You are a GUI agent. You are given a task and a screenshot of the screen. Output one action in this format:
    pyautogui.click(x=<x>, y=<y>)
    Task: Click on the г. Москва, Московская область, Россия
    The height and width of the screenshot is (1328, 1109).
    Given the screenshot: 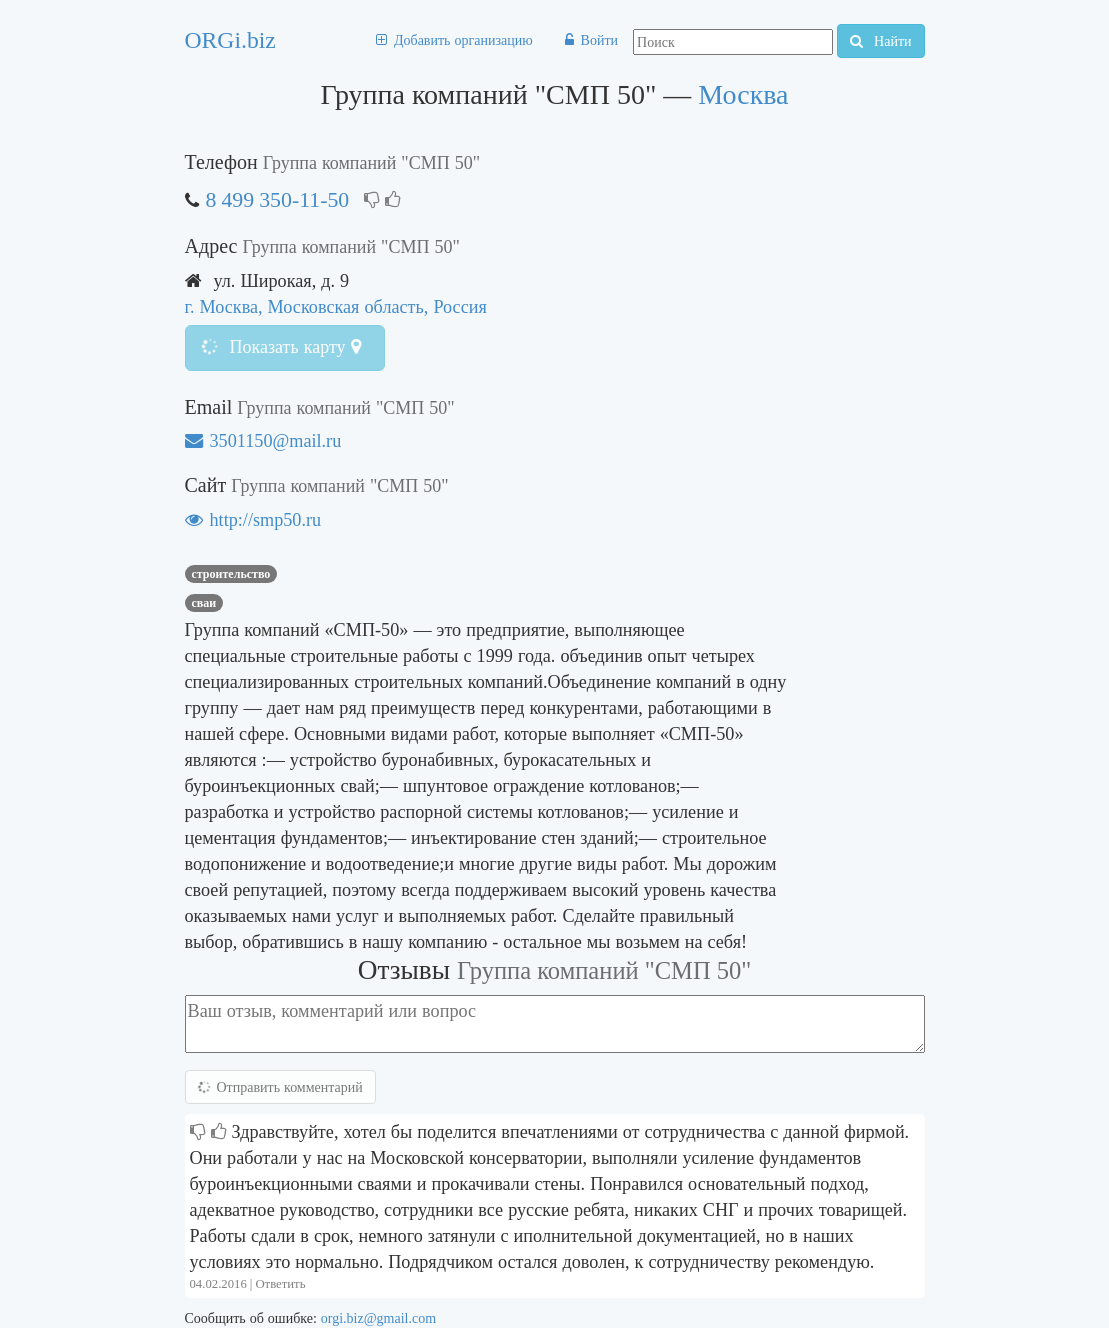 What is the action you would take?
    pyautogui.click(x=336, y=306)
    